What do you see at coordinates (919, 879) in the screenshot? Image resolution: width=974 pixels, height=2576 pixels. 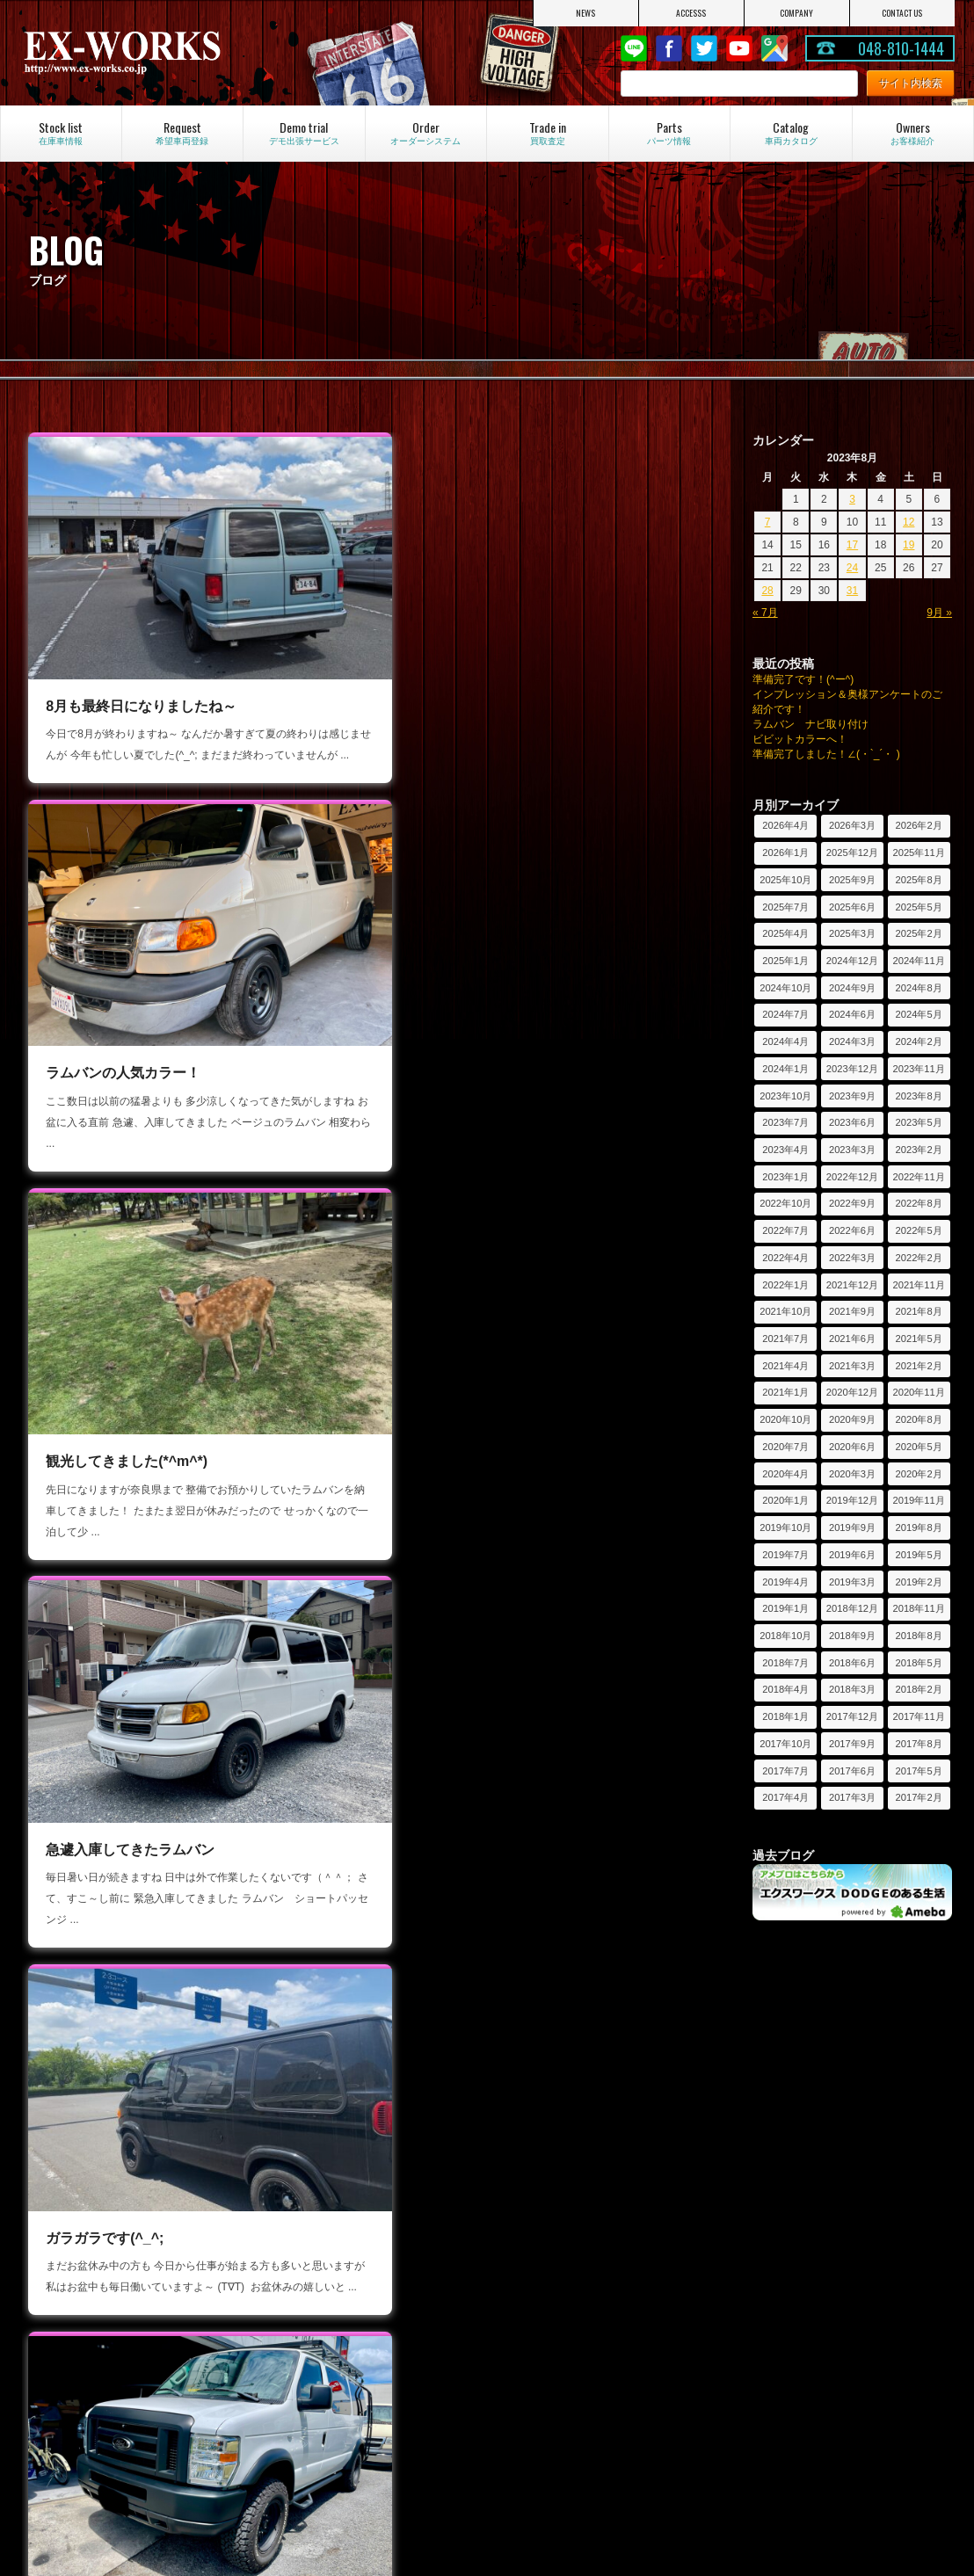 I see `2025年8月` at bounding box center [919, 879].